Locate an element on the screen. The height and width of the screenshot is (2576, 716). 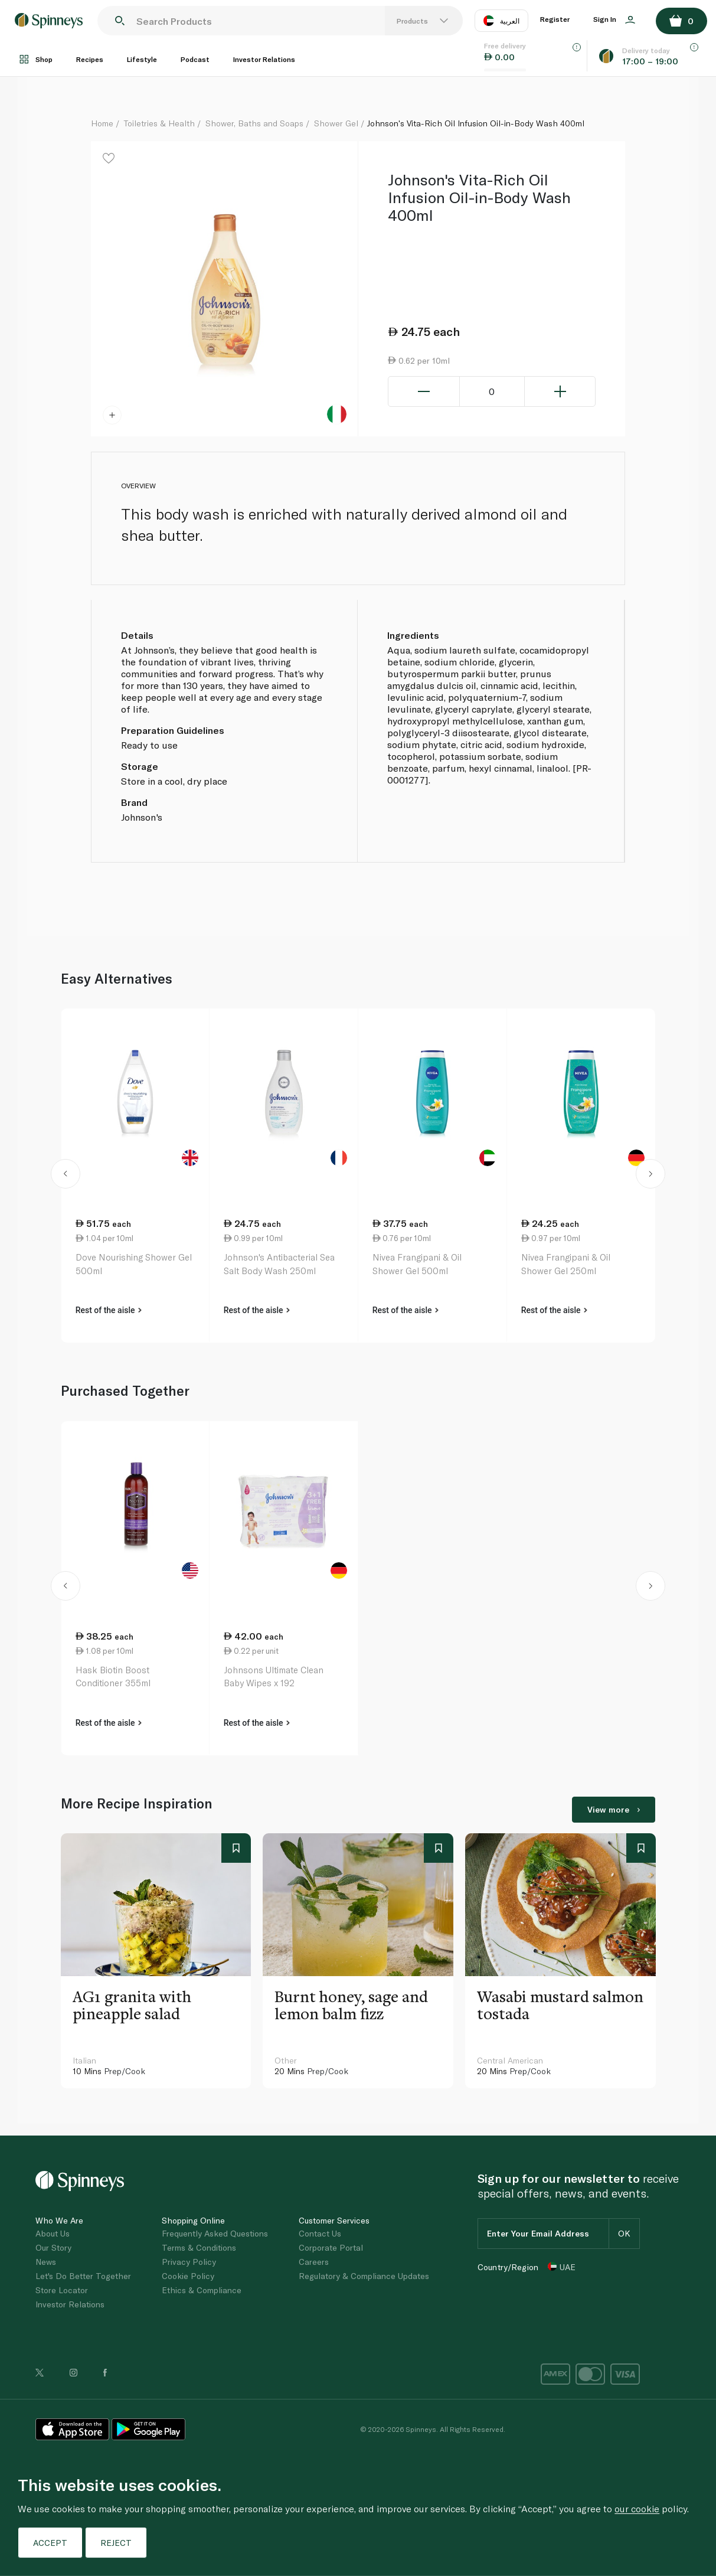
About Us is located at coordinates (52, 2233).